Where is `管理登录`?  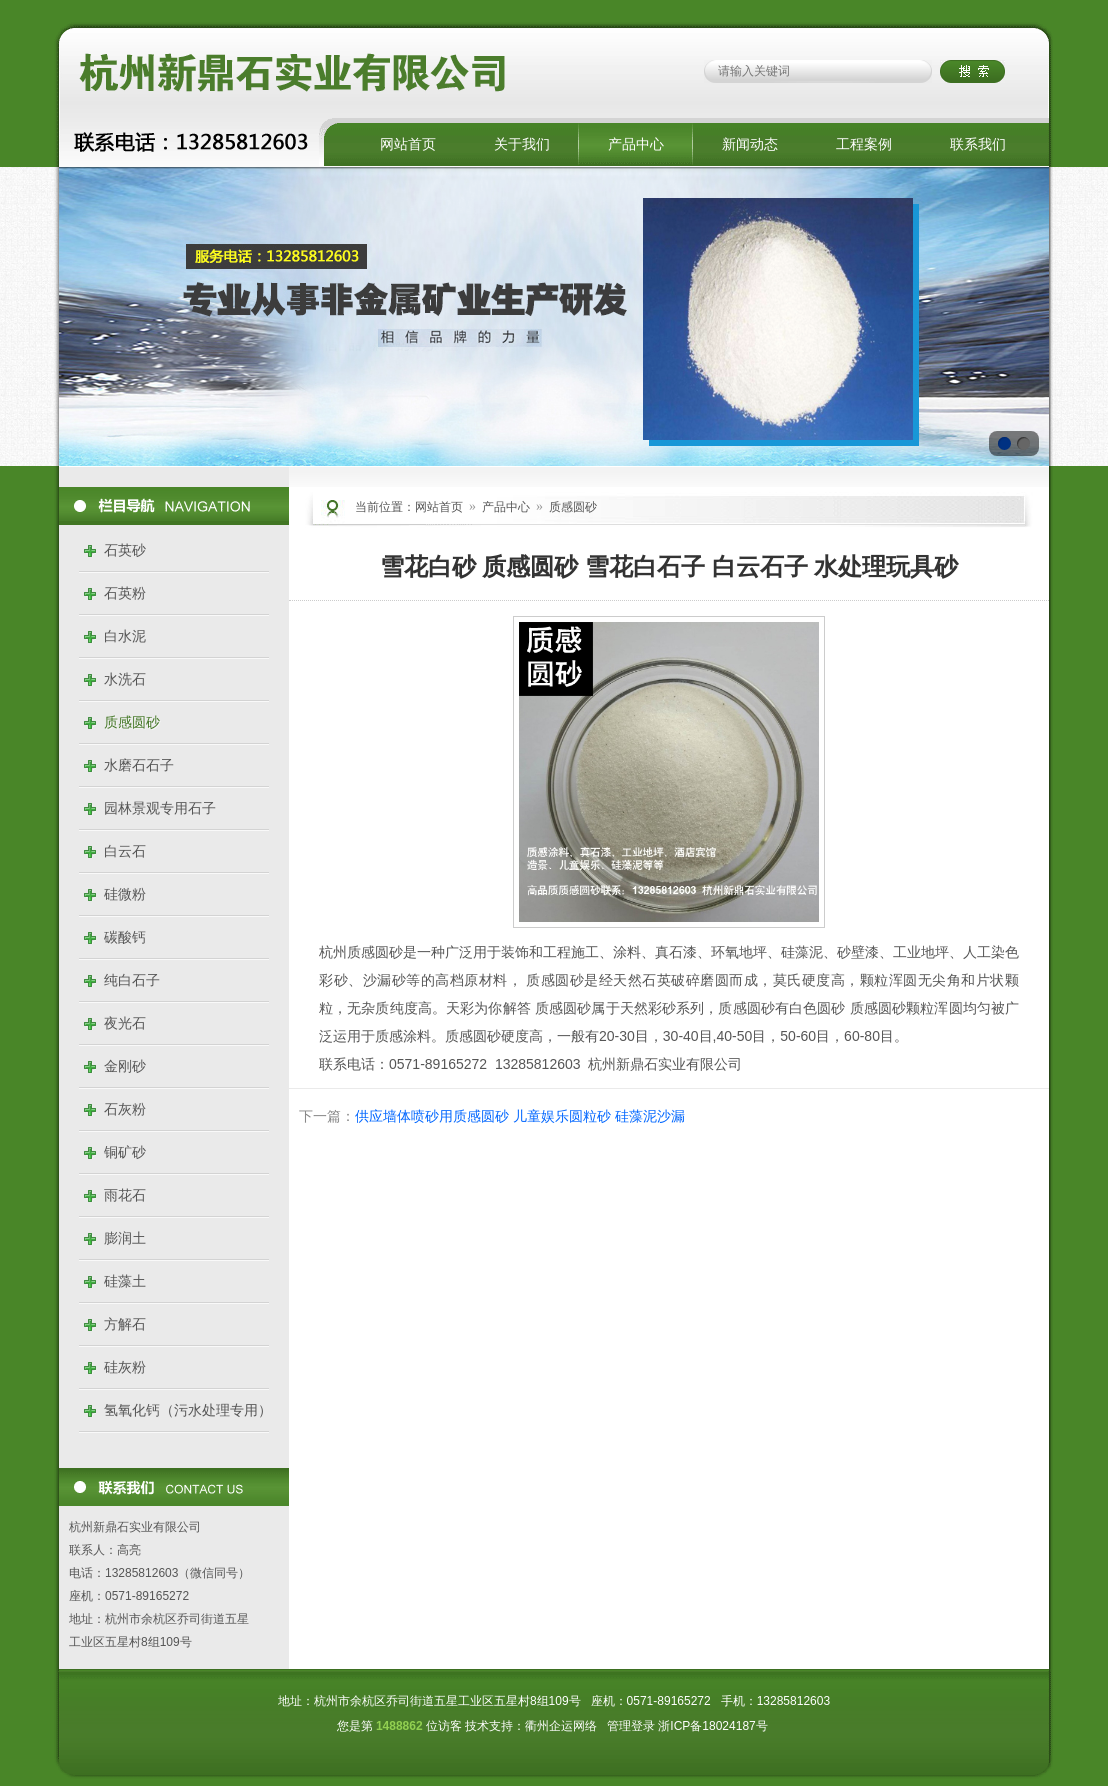
管理登录 is located at coordinates (631, 1726).